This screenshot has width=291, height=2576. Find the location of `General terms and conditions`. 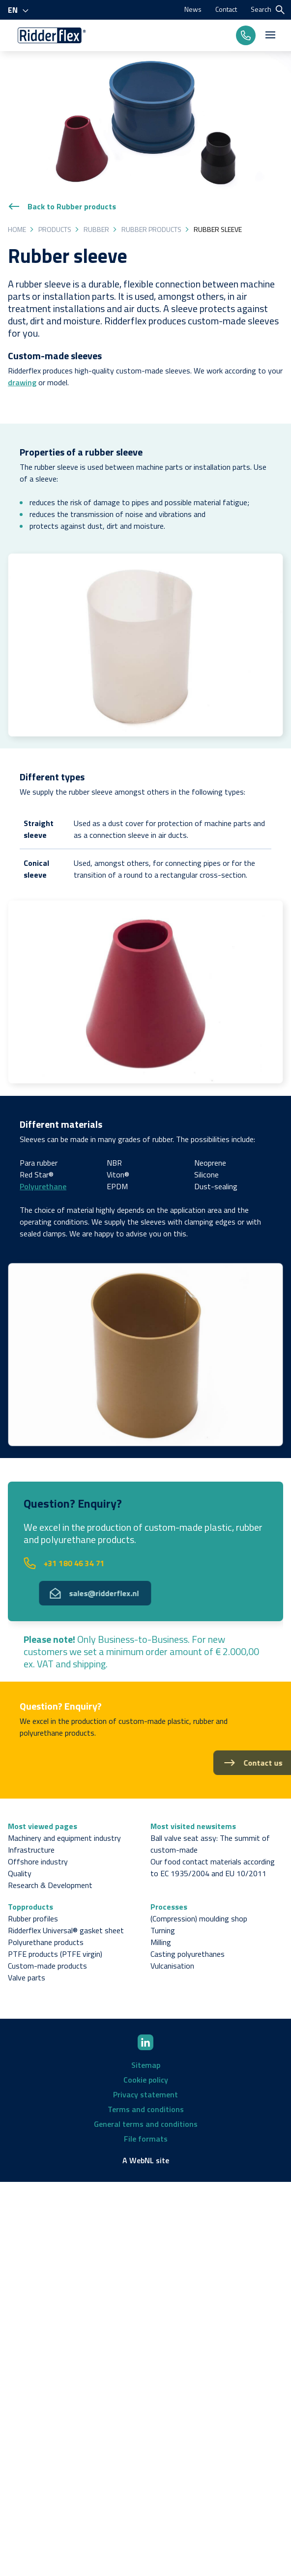

General terms and conditions is located at coordinates (146, 2124).